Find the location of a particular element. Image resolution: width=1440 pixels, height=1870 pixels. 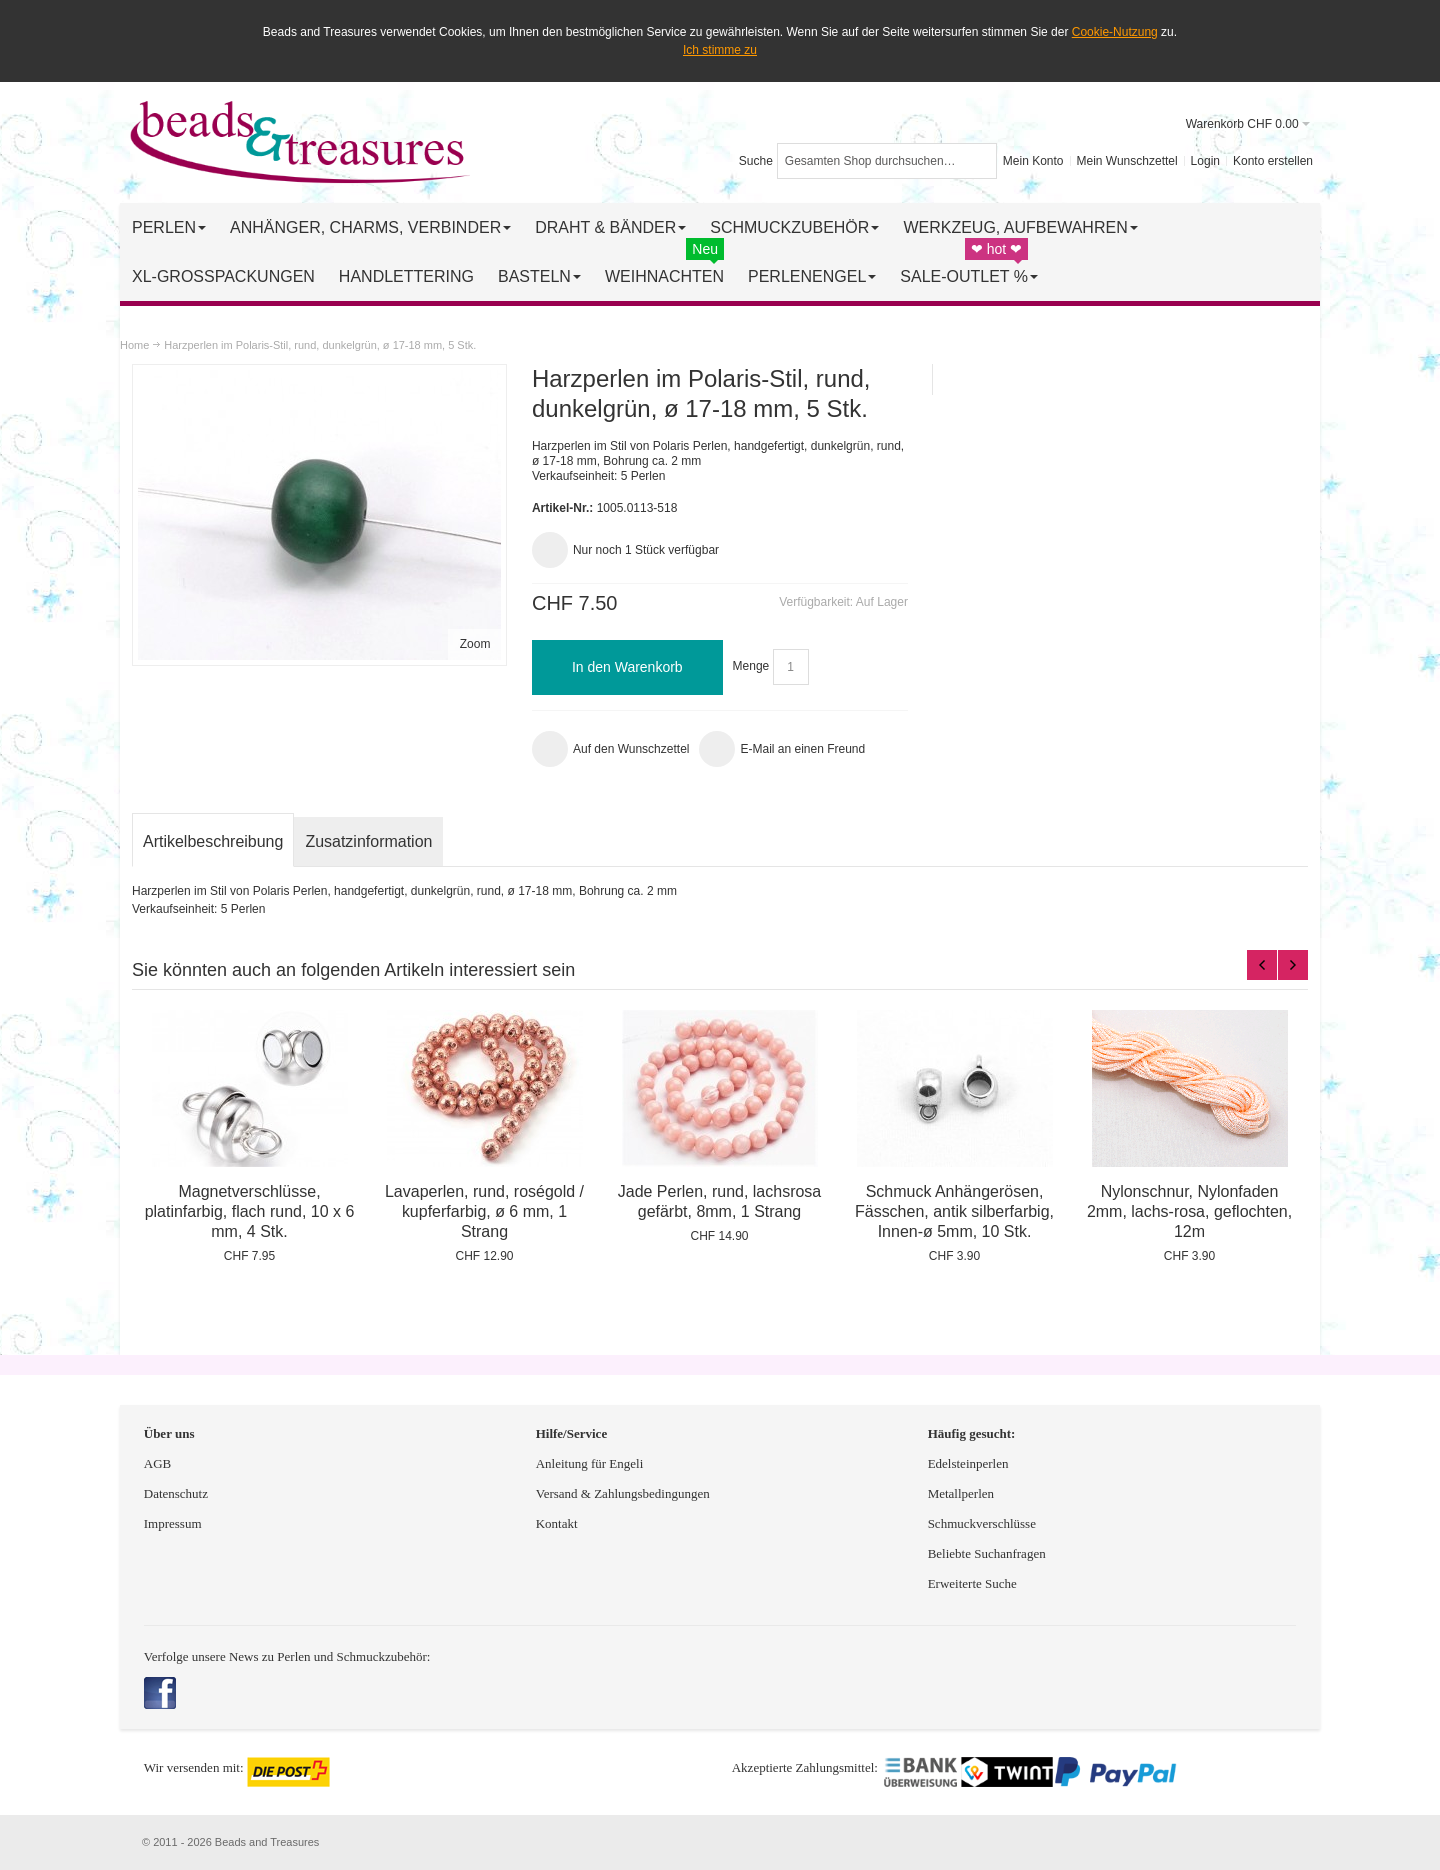

Zoom is located at coordinates (475, 644).